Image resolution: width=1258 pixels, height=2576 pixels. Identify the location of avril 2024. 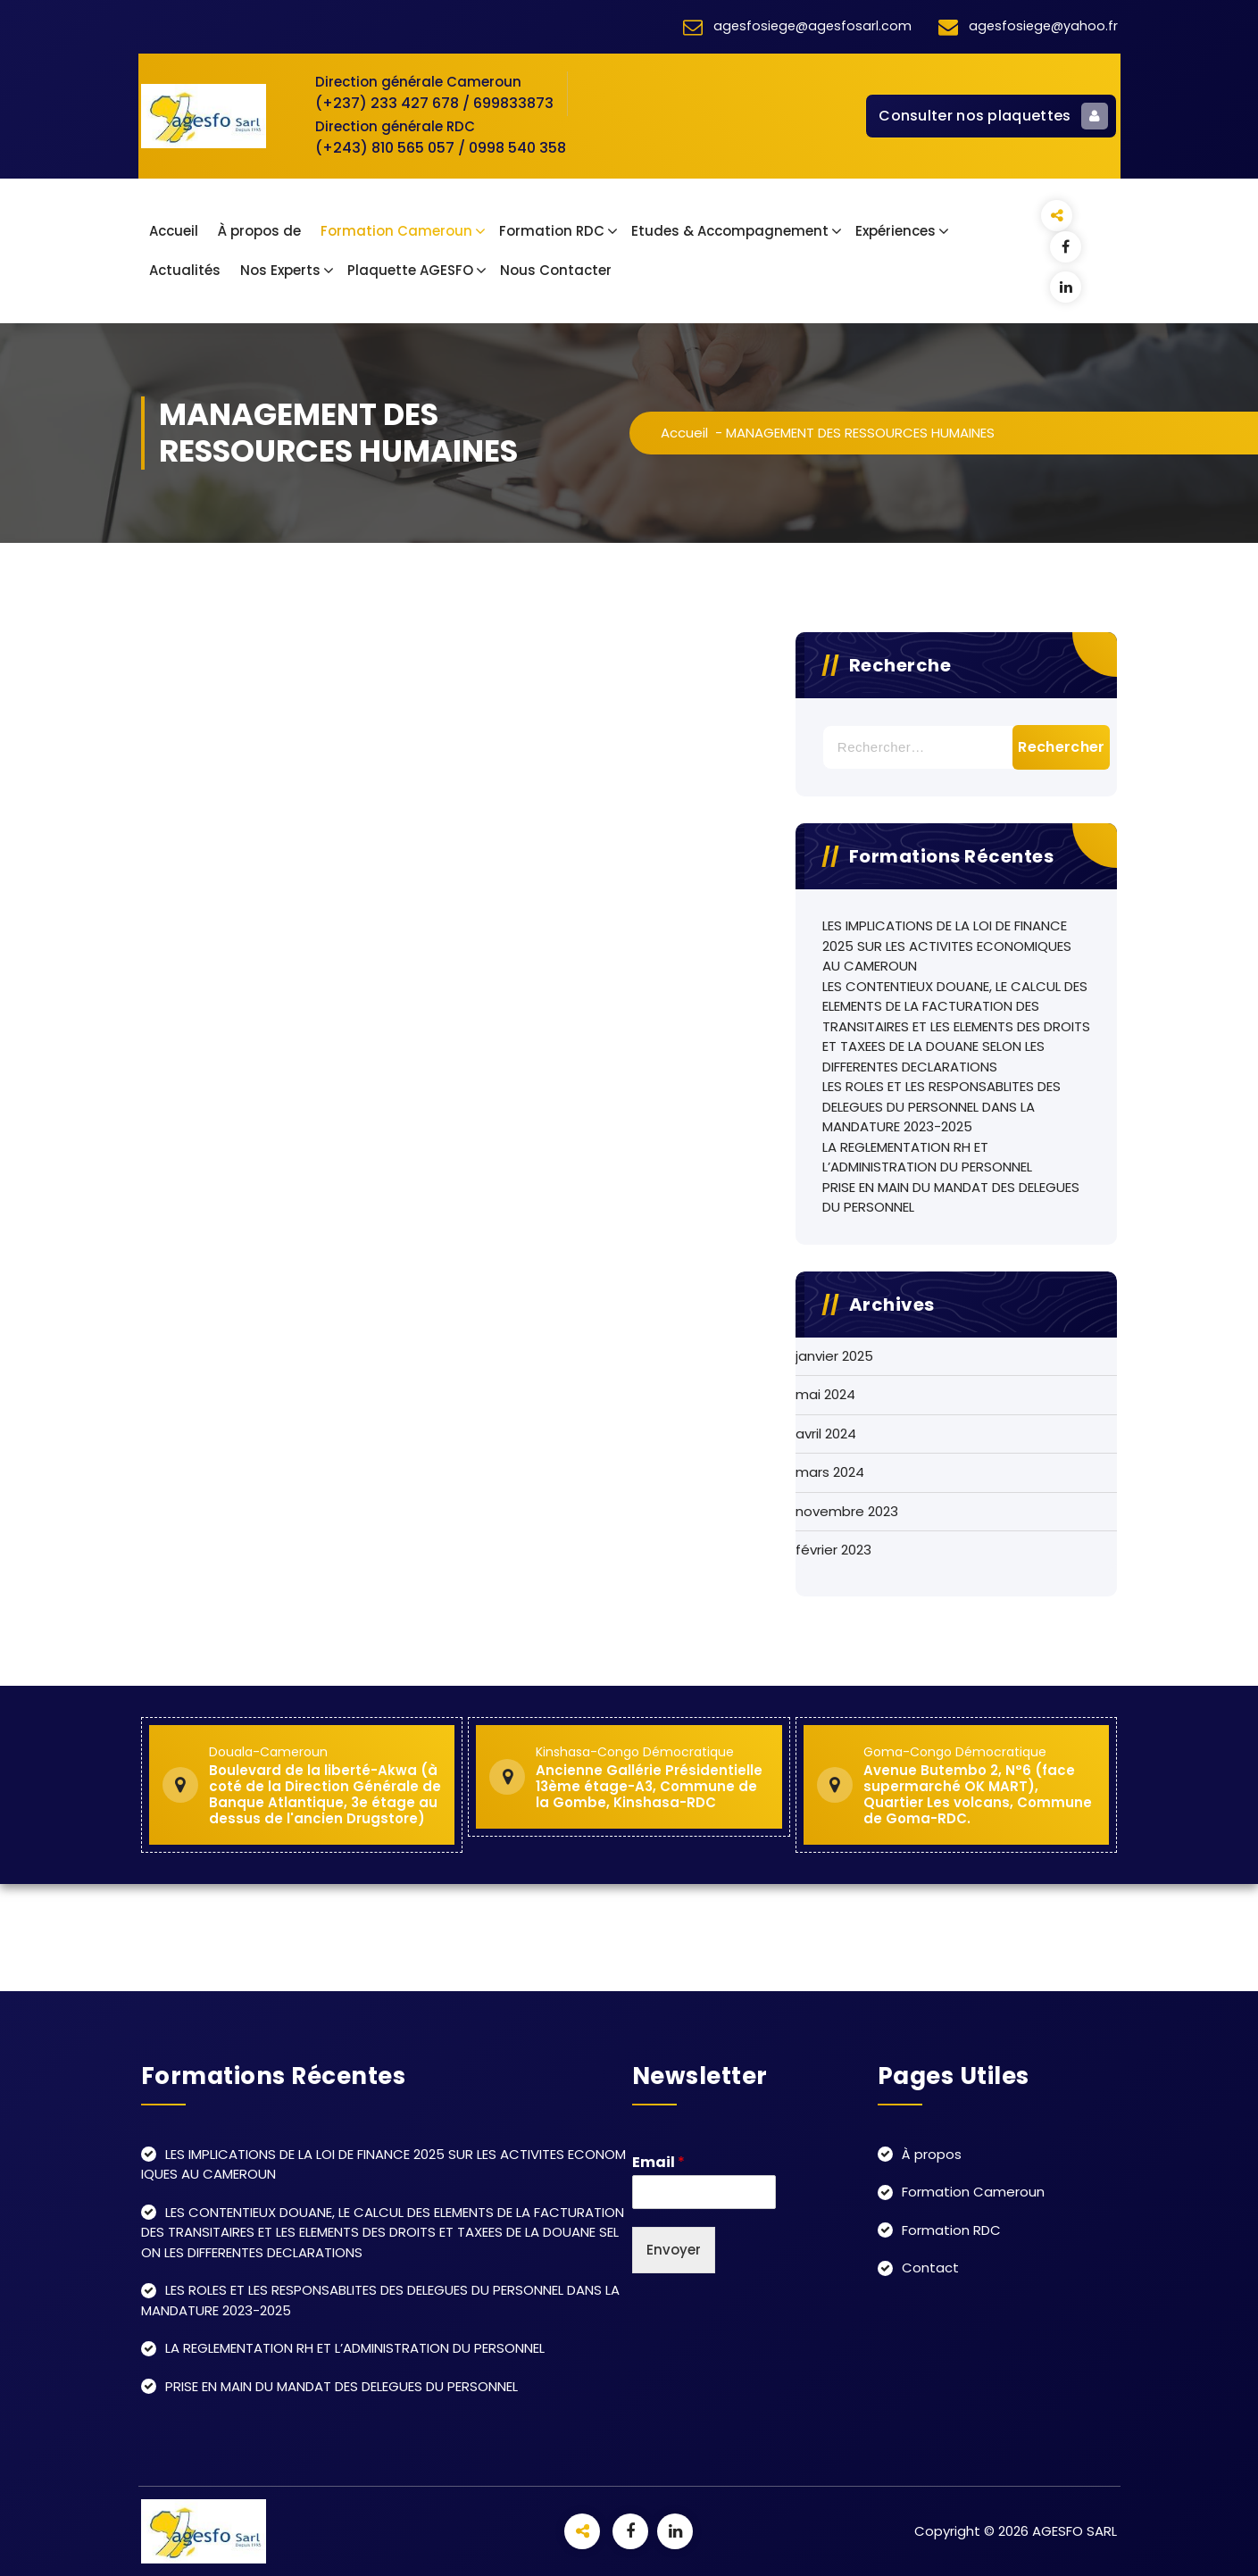
(826, 1433).